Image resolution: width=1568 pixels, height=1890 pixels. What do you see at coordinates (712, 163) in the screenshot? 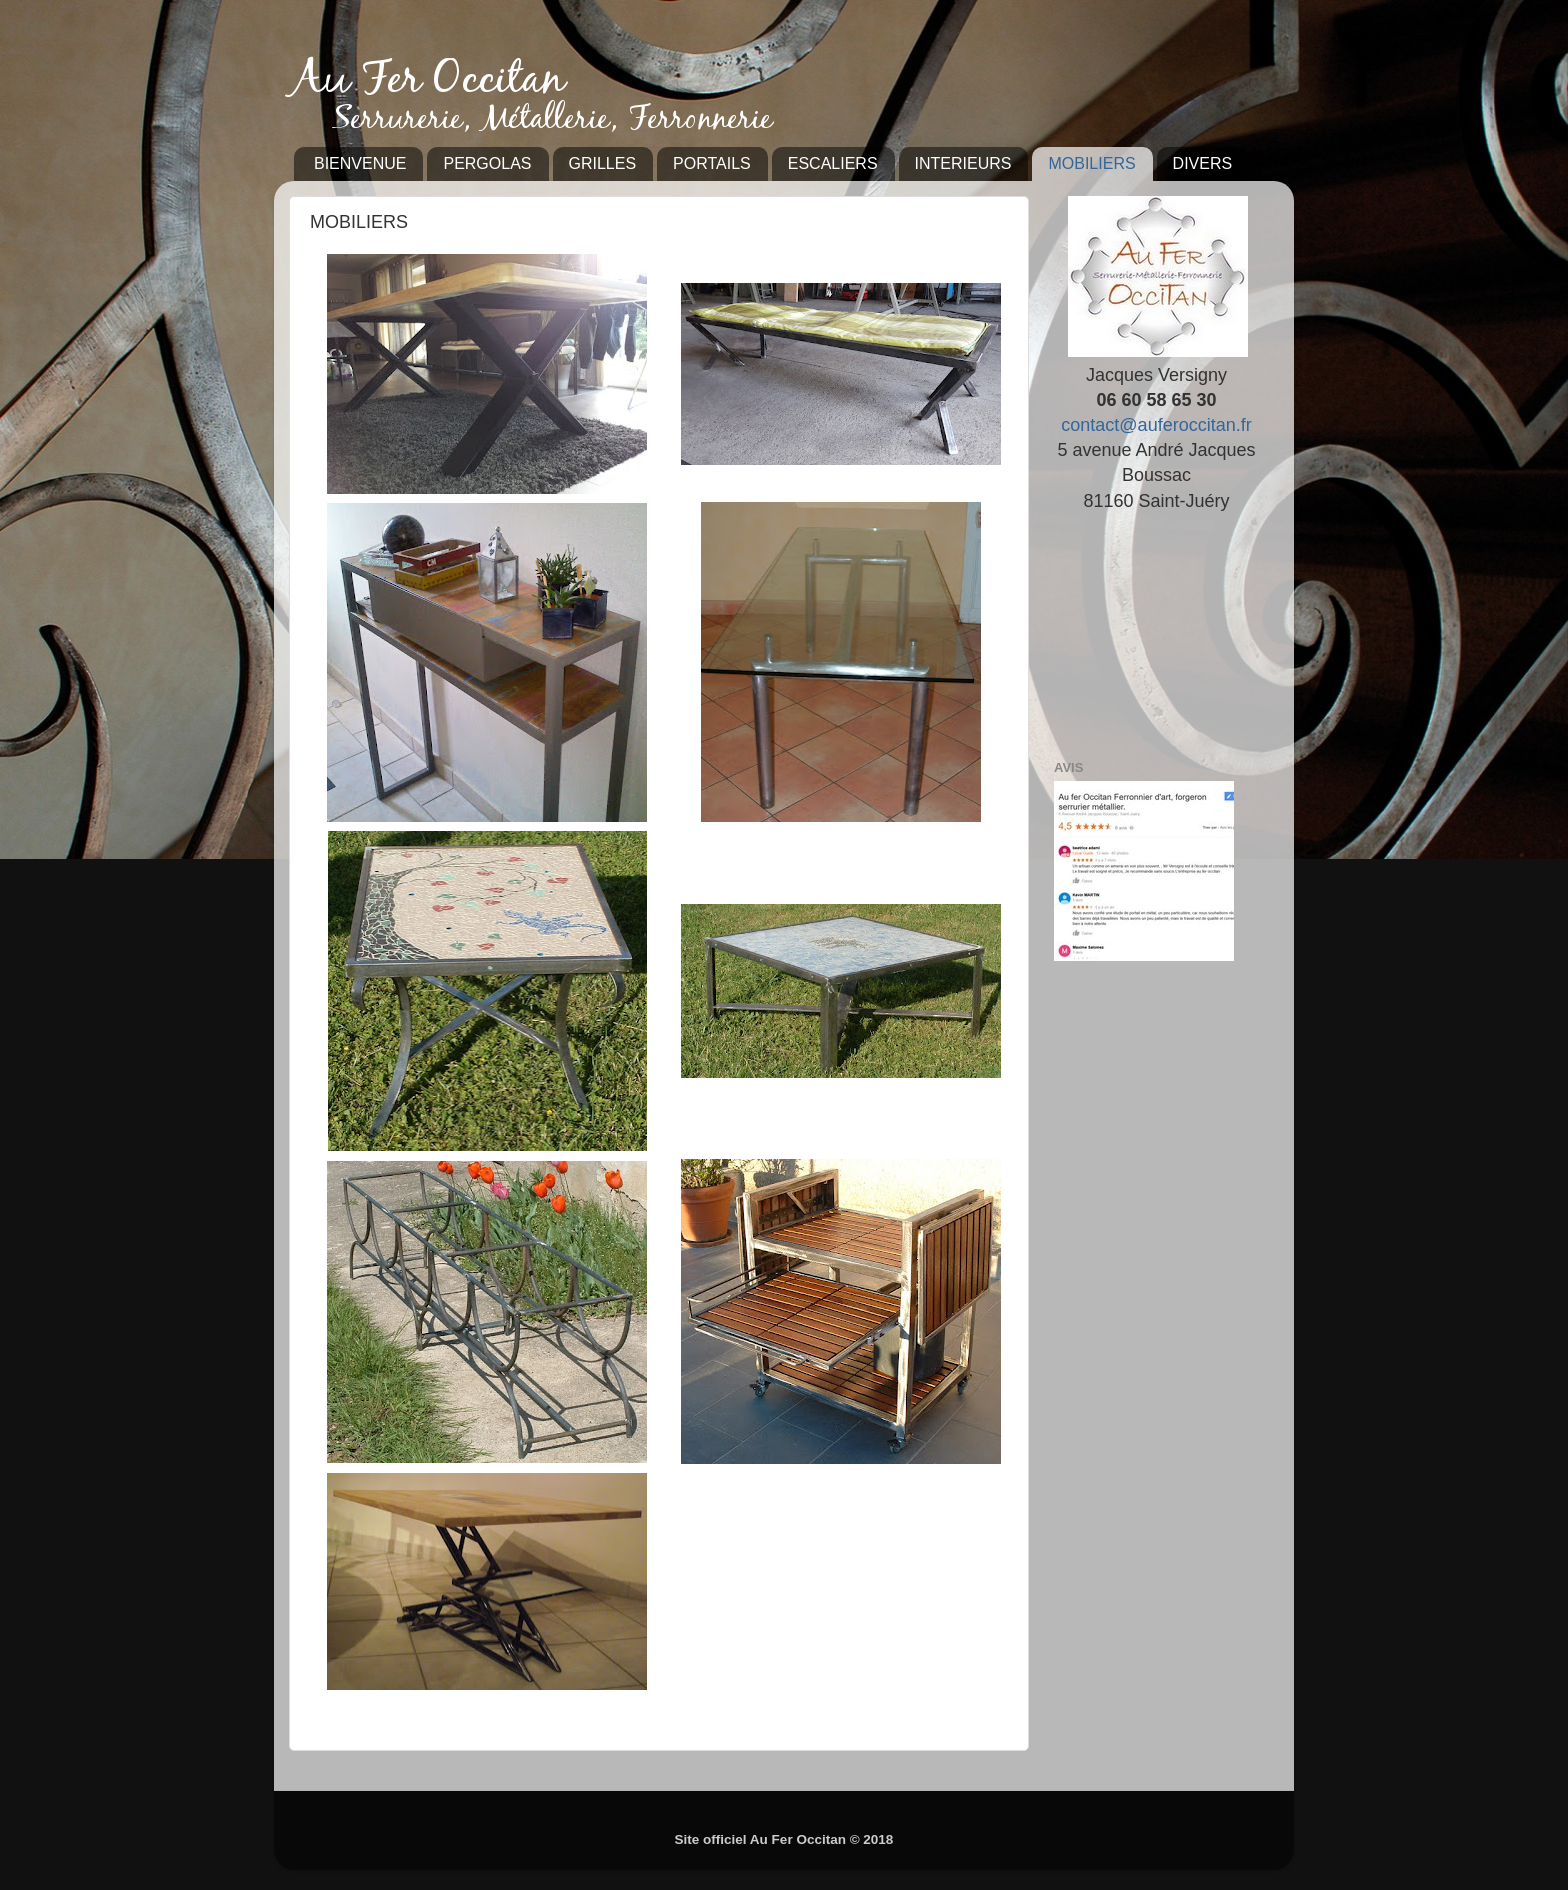
I see `PORTAILS` at bounding box center [712, 163].